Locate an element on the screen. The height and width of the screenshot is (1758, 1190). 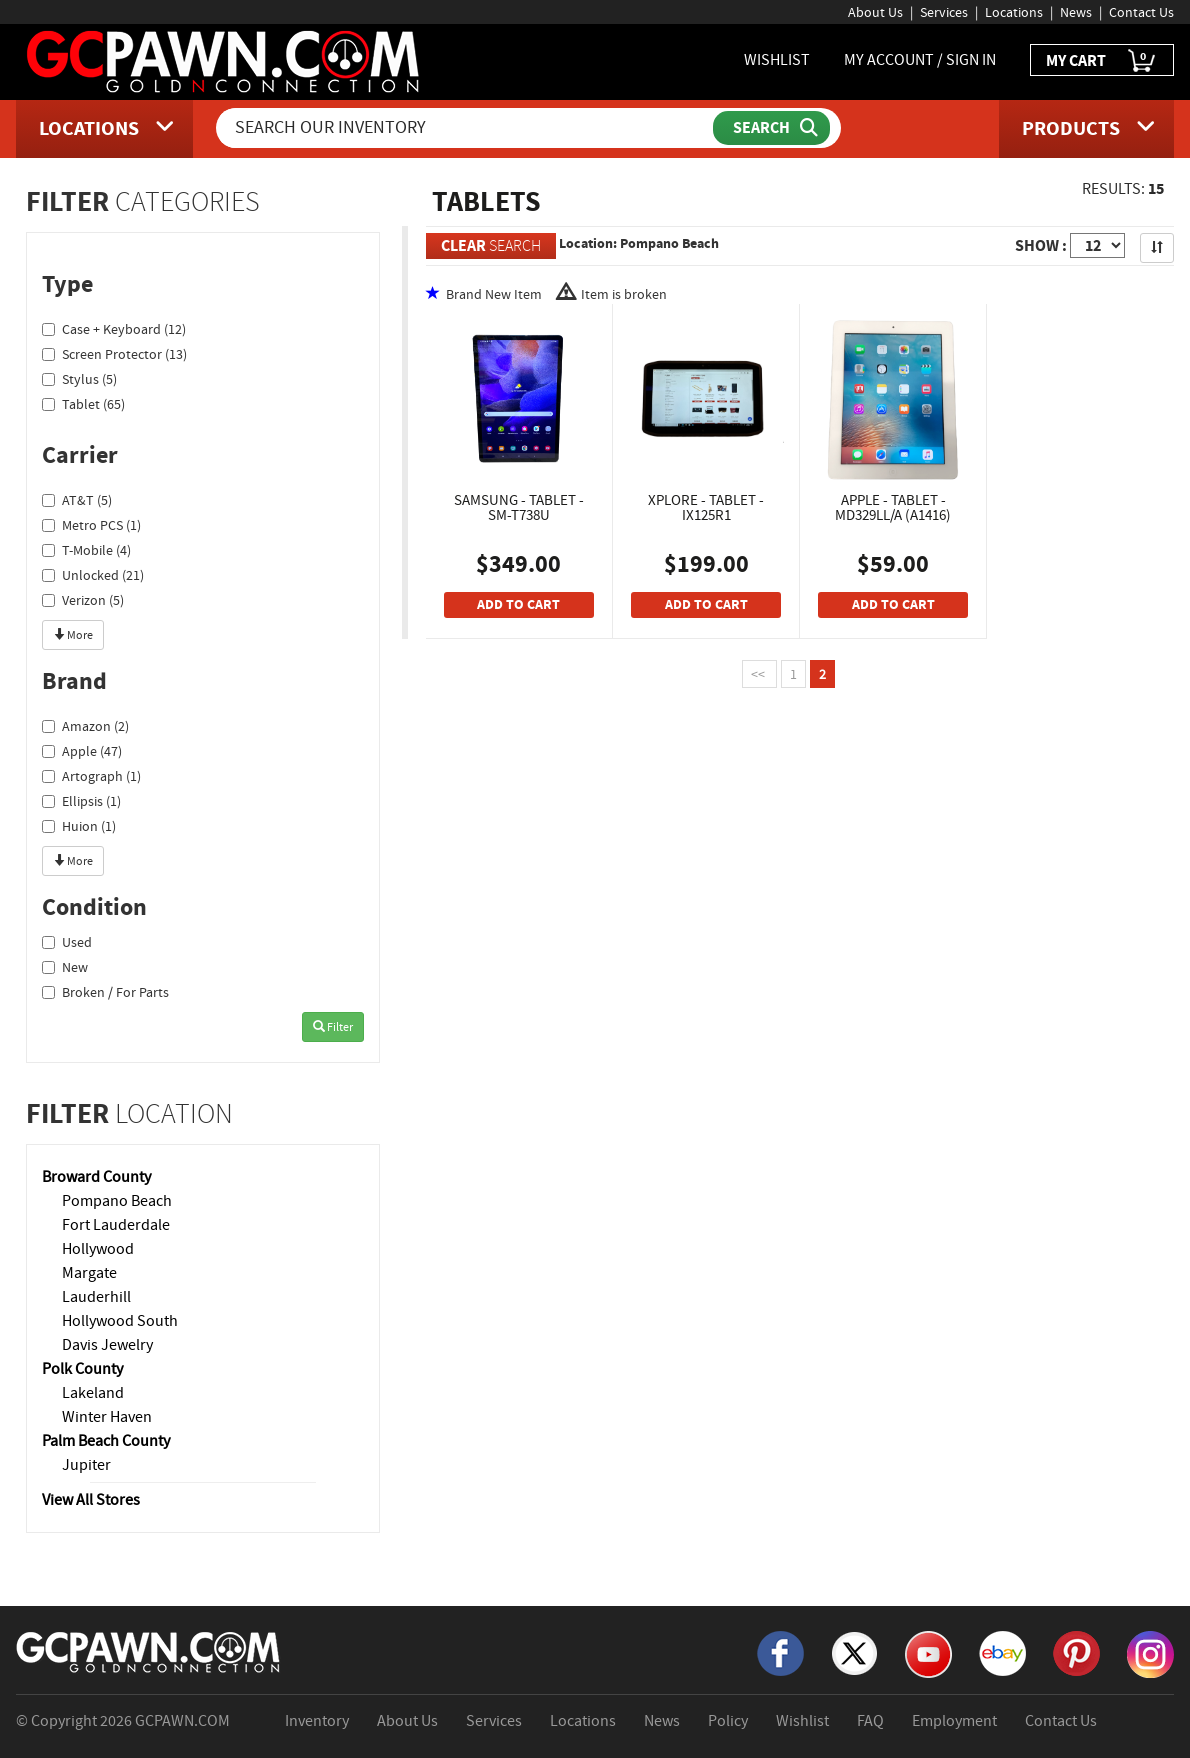
Hollywood South is located at coordinates (120, 1321).